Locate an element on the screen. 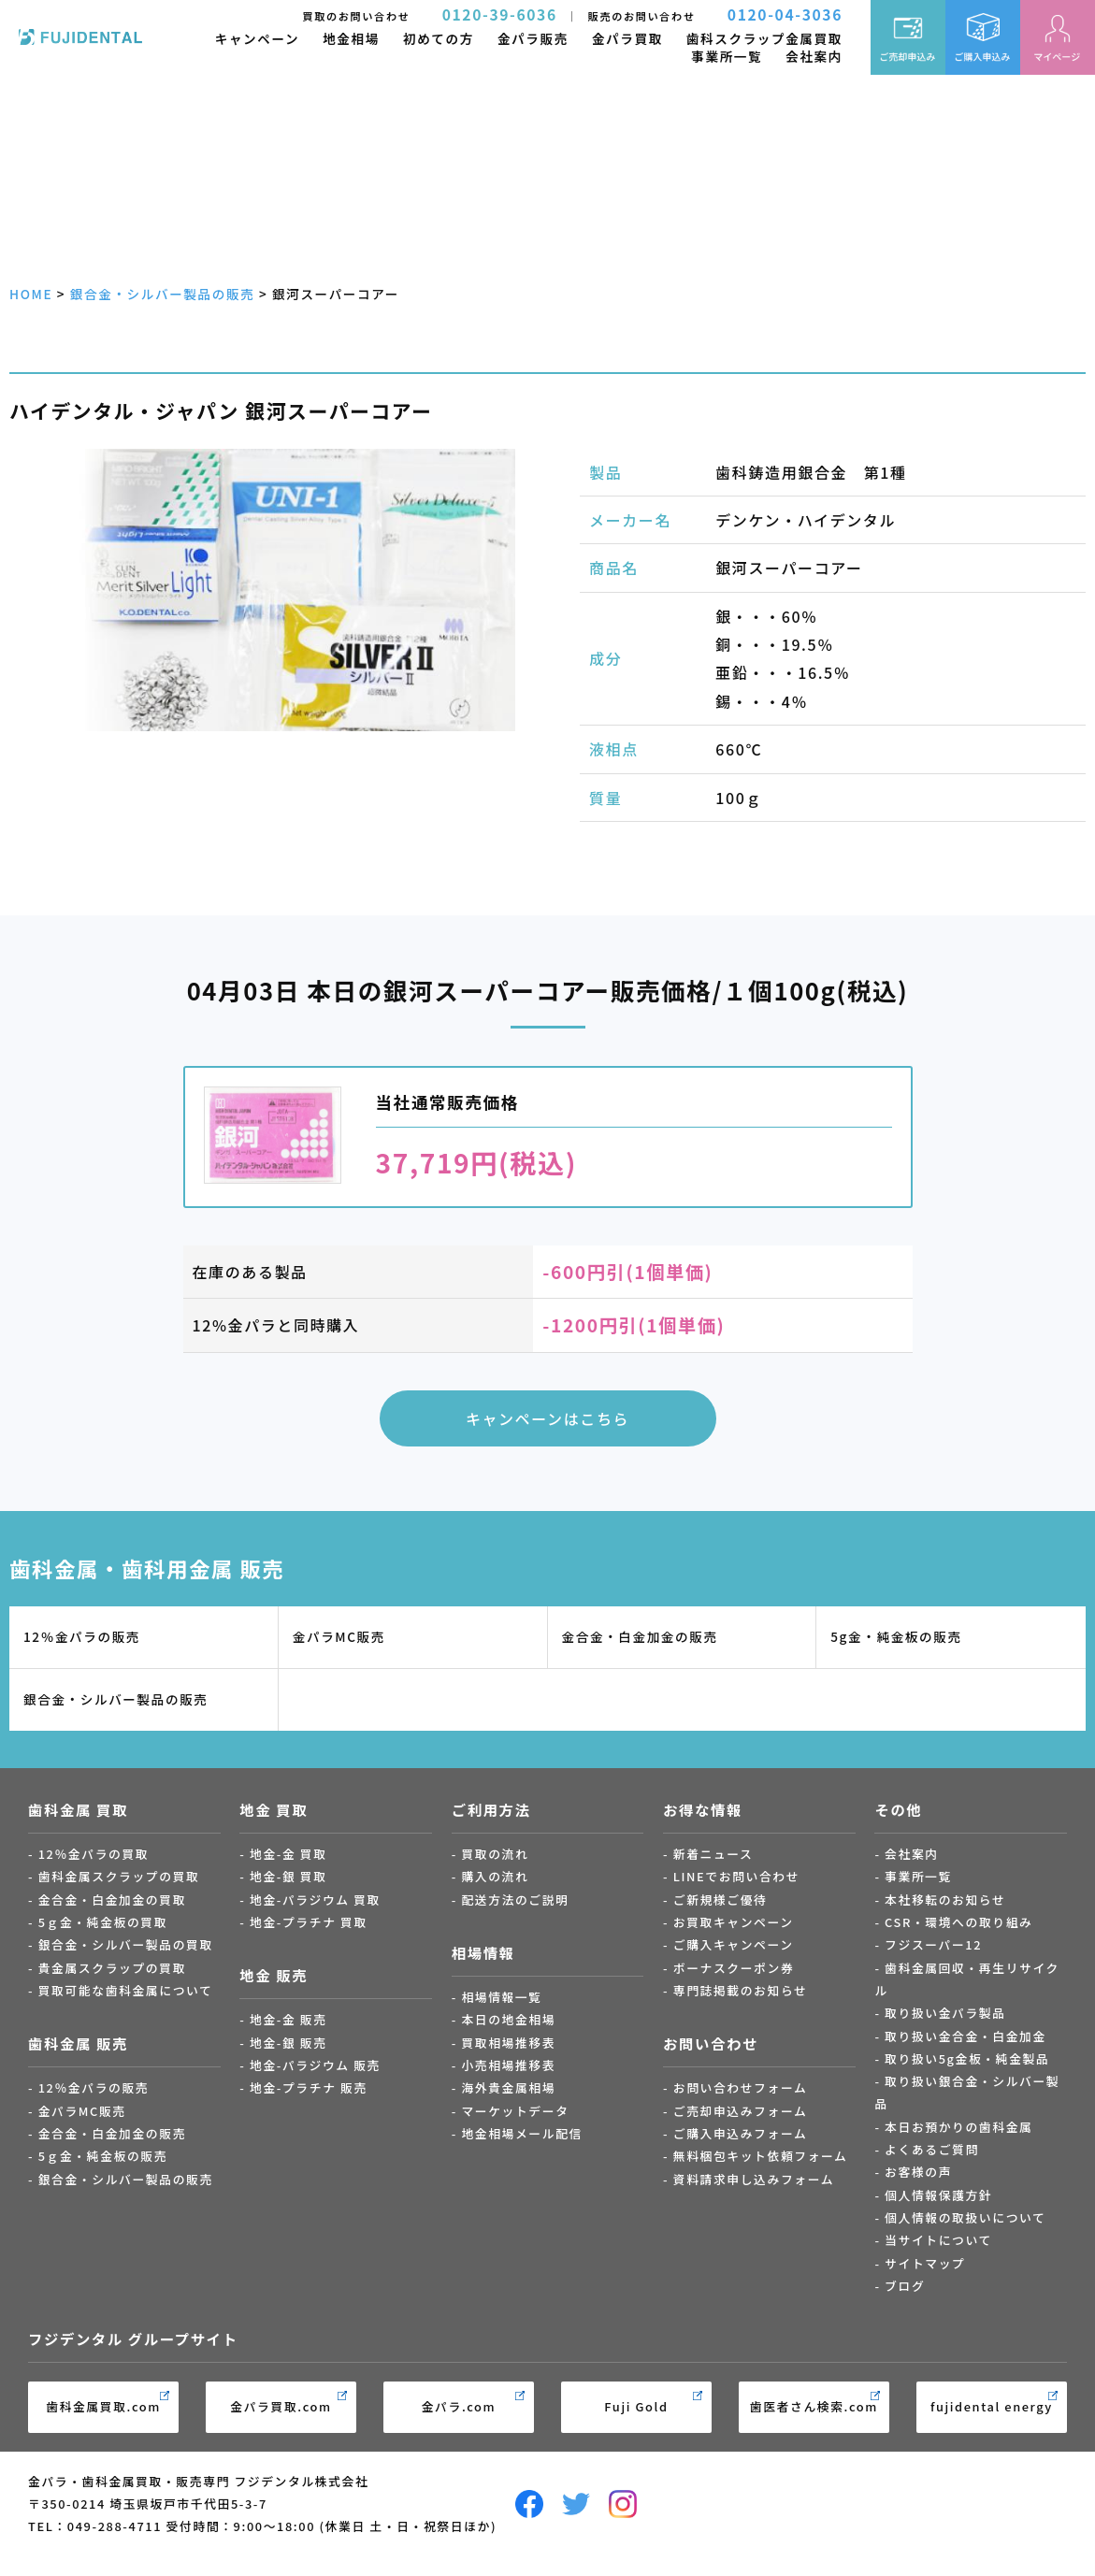 The image size is (1095, 2576). お客様の声 is located at coordinates (918, 2171).